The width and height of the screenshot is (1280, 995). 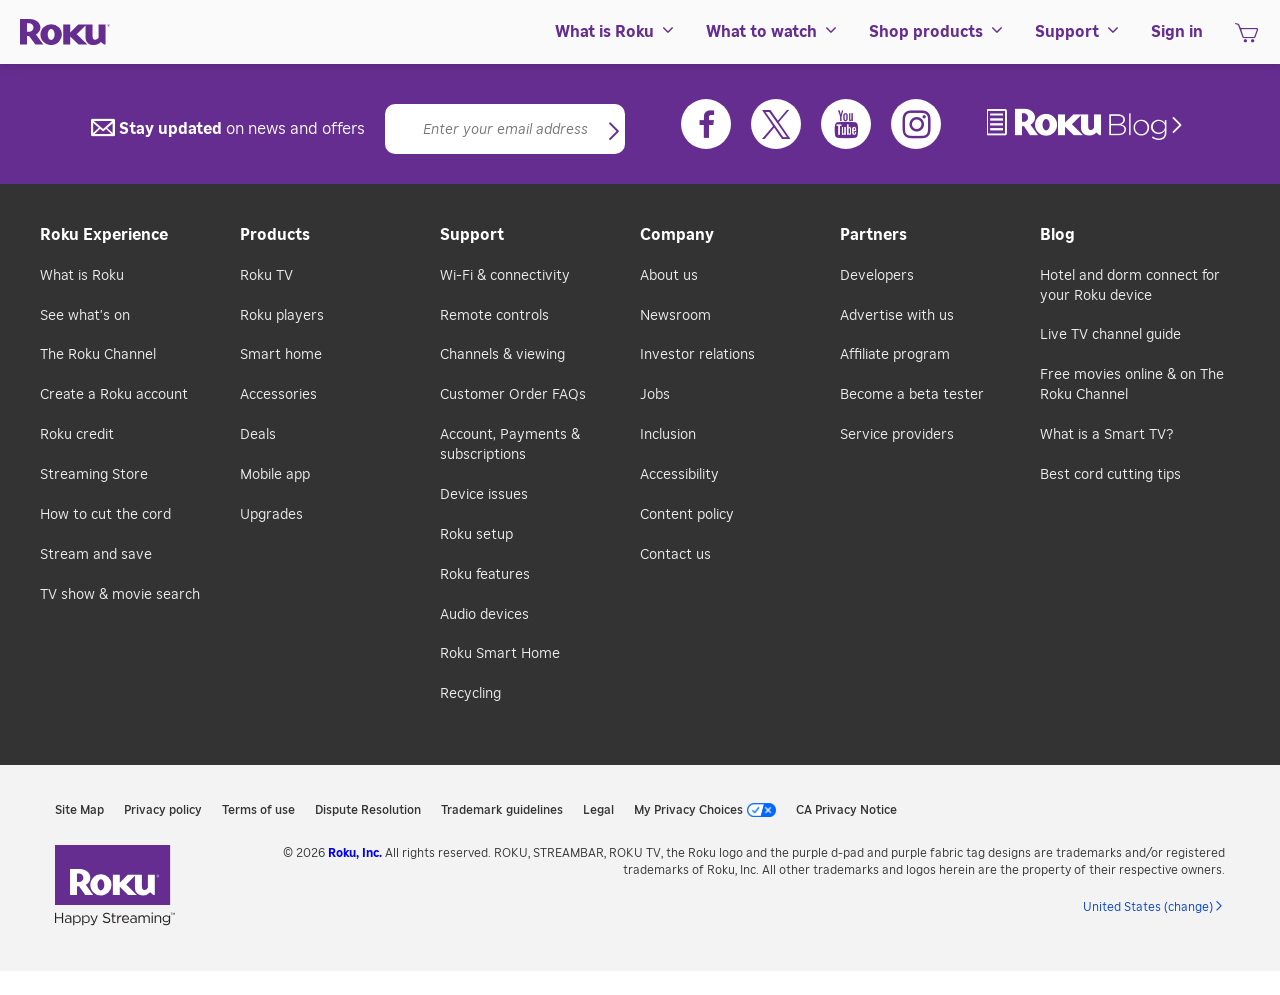 What do you see at coordinates (476, 535) in the screenshot?
I see `Roku setup` at bounding box center [476, 535].